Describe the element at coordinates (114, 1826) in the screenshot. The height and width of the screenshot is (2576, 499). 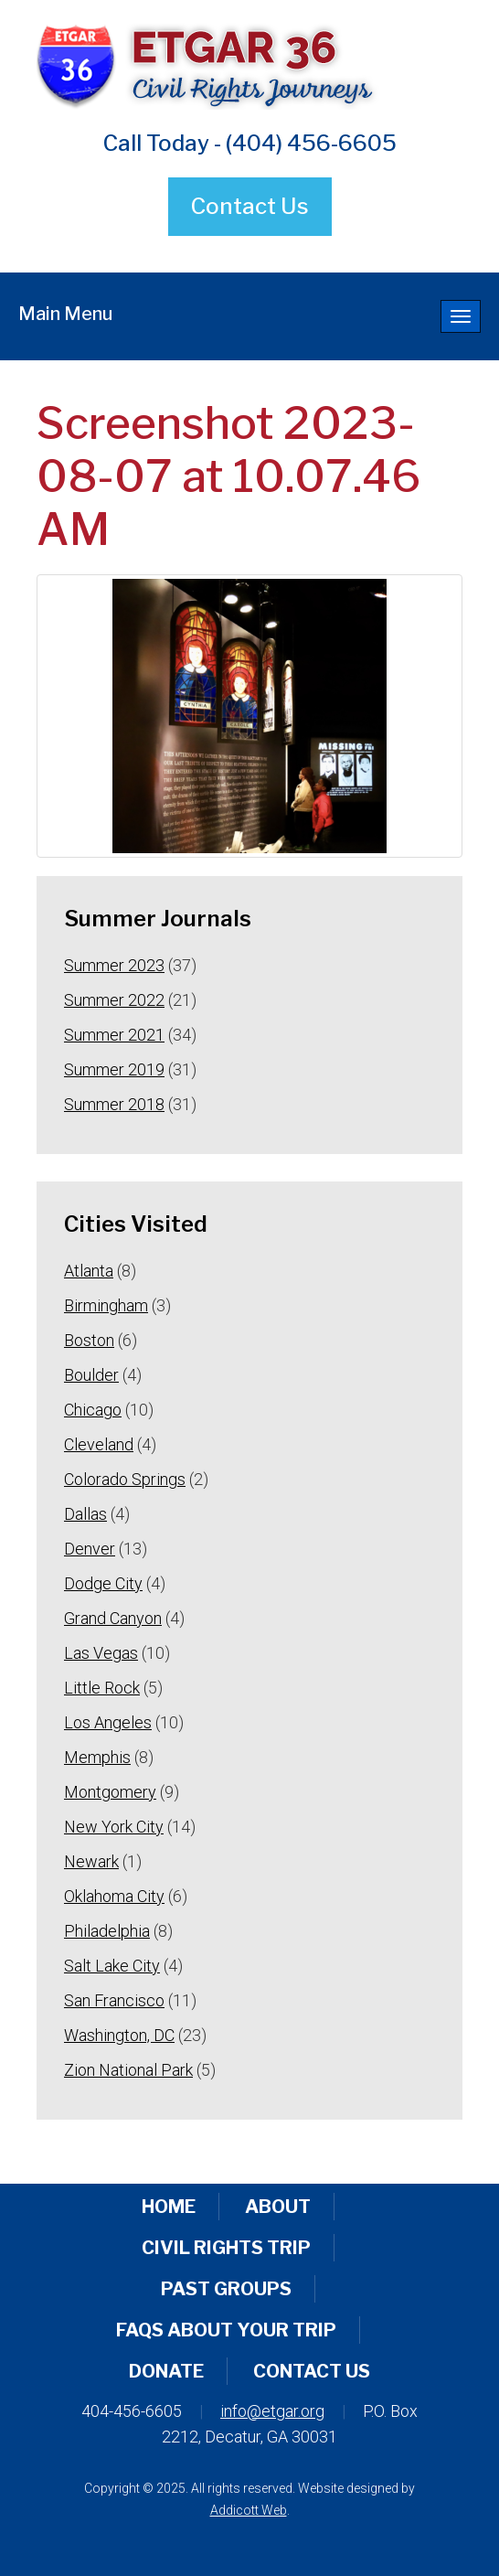
I see `New York City` at that location.